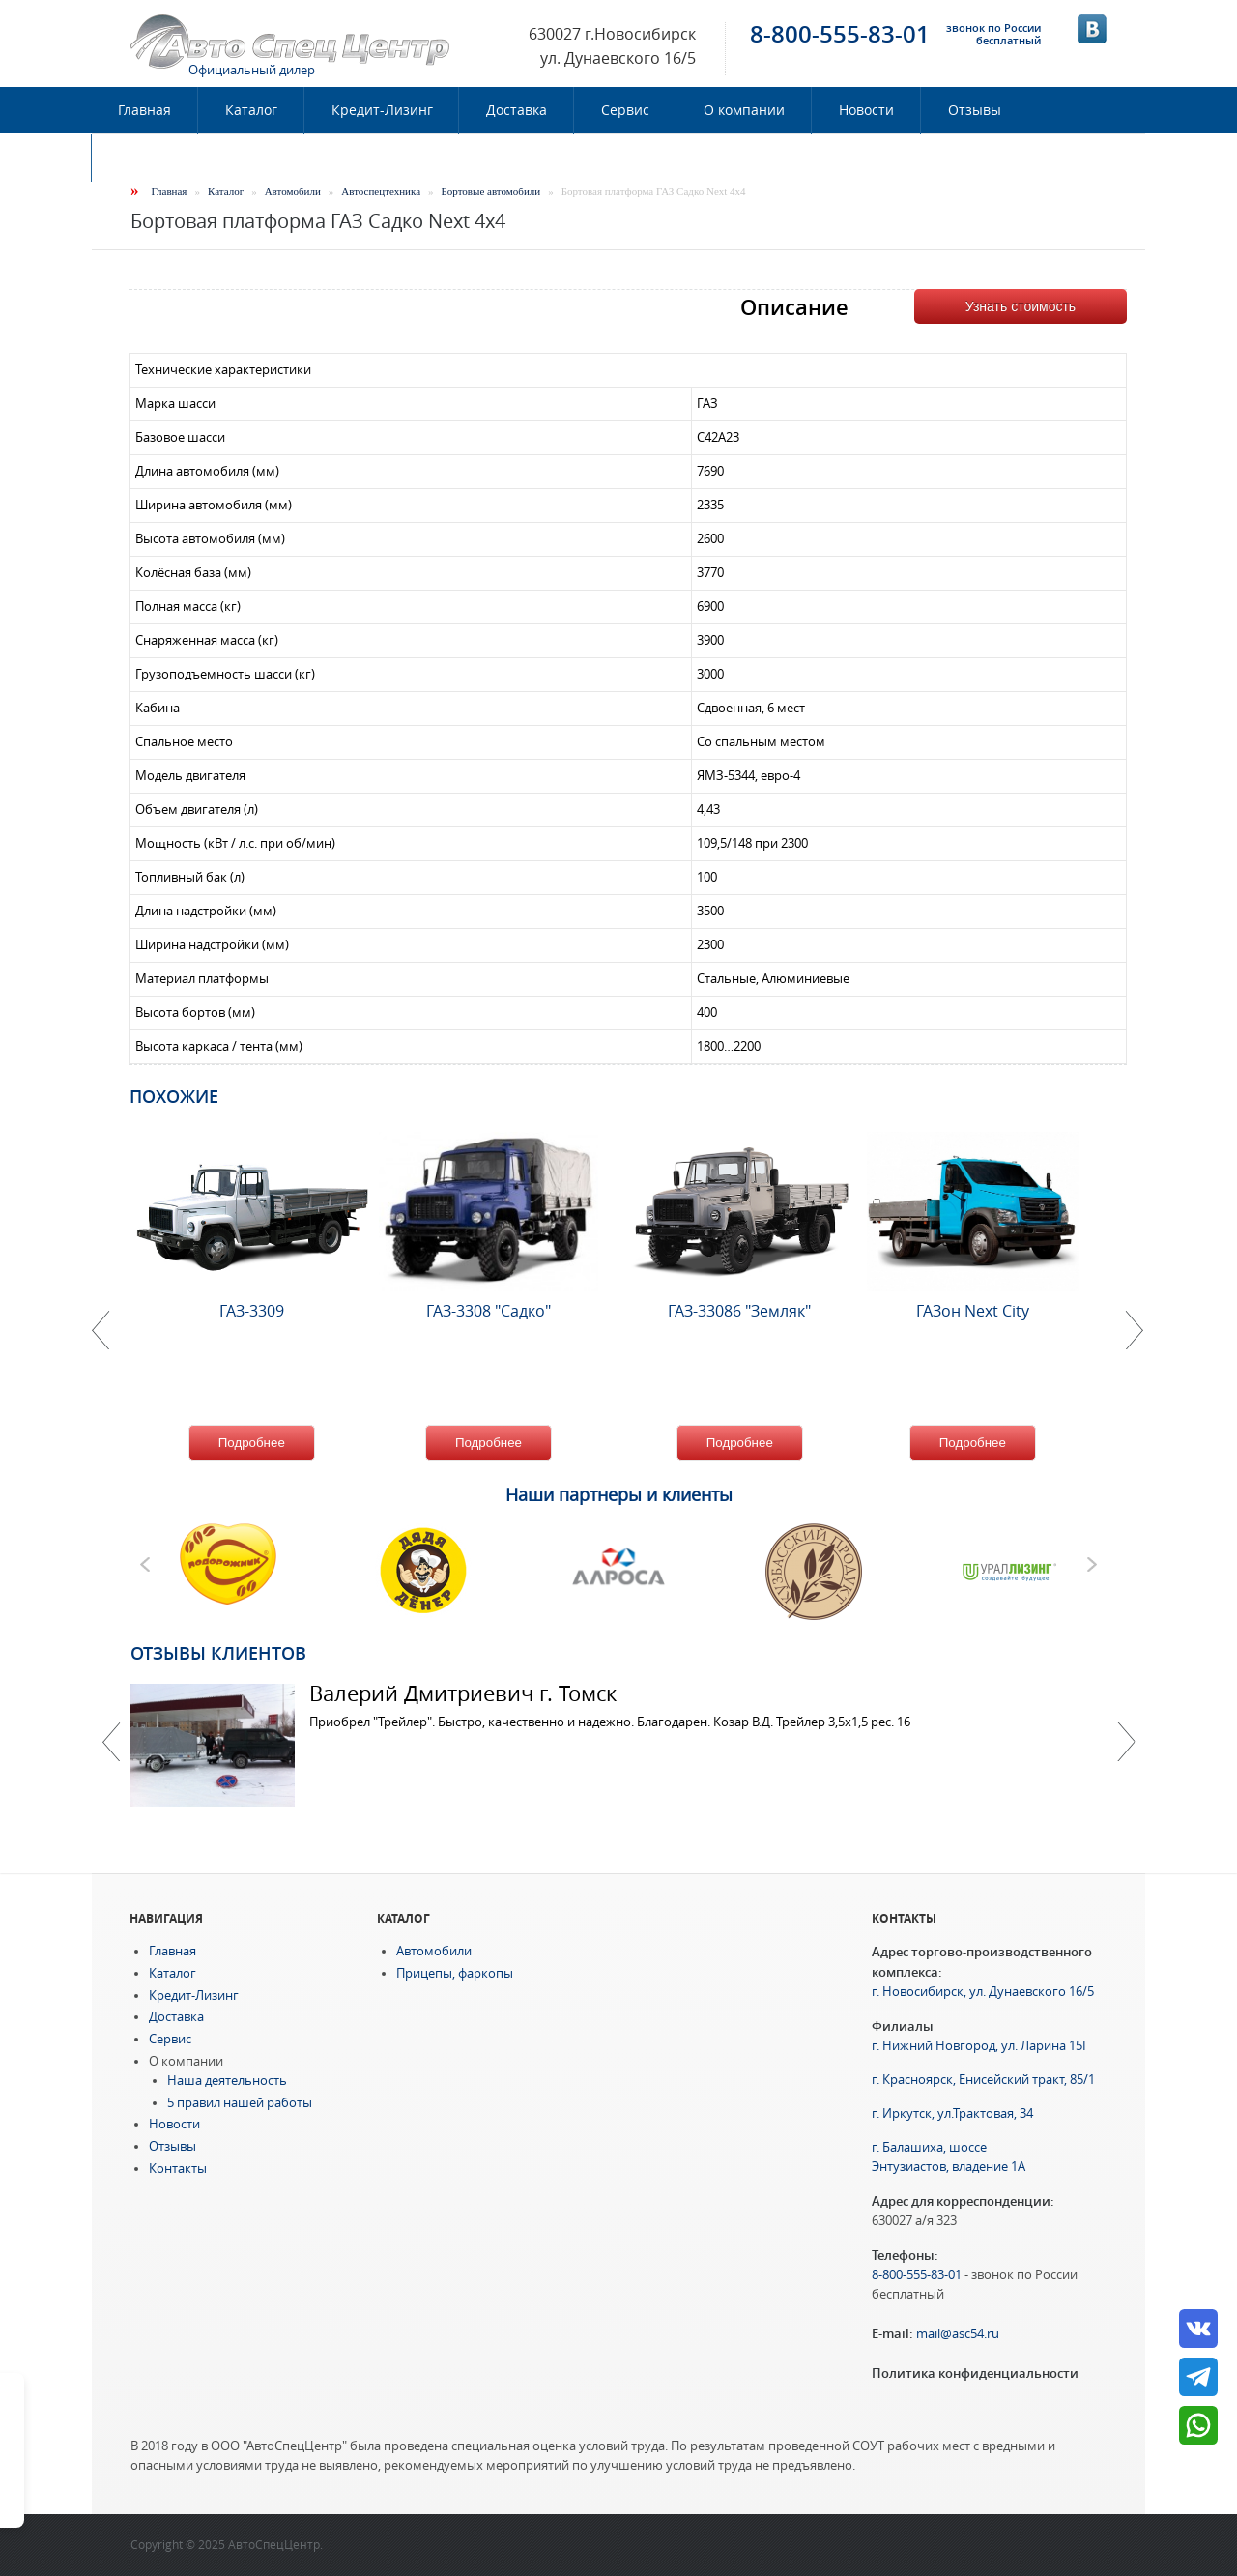 Image resolution: width=1237 pixels, height=2576 pixels. I want to click on mail@asc54.ru, so click(957, 2334).